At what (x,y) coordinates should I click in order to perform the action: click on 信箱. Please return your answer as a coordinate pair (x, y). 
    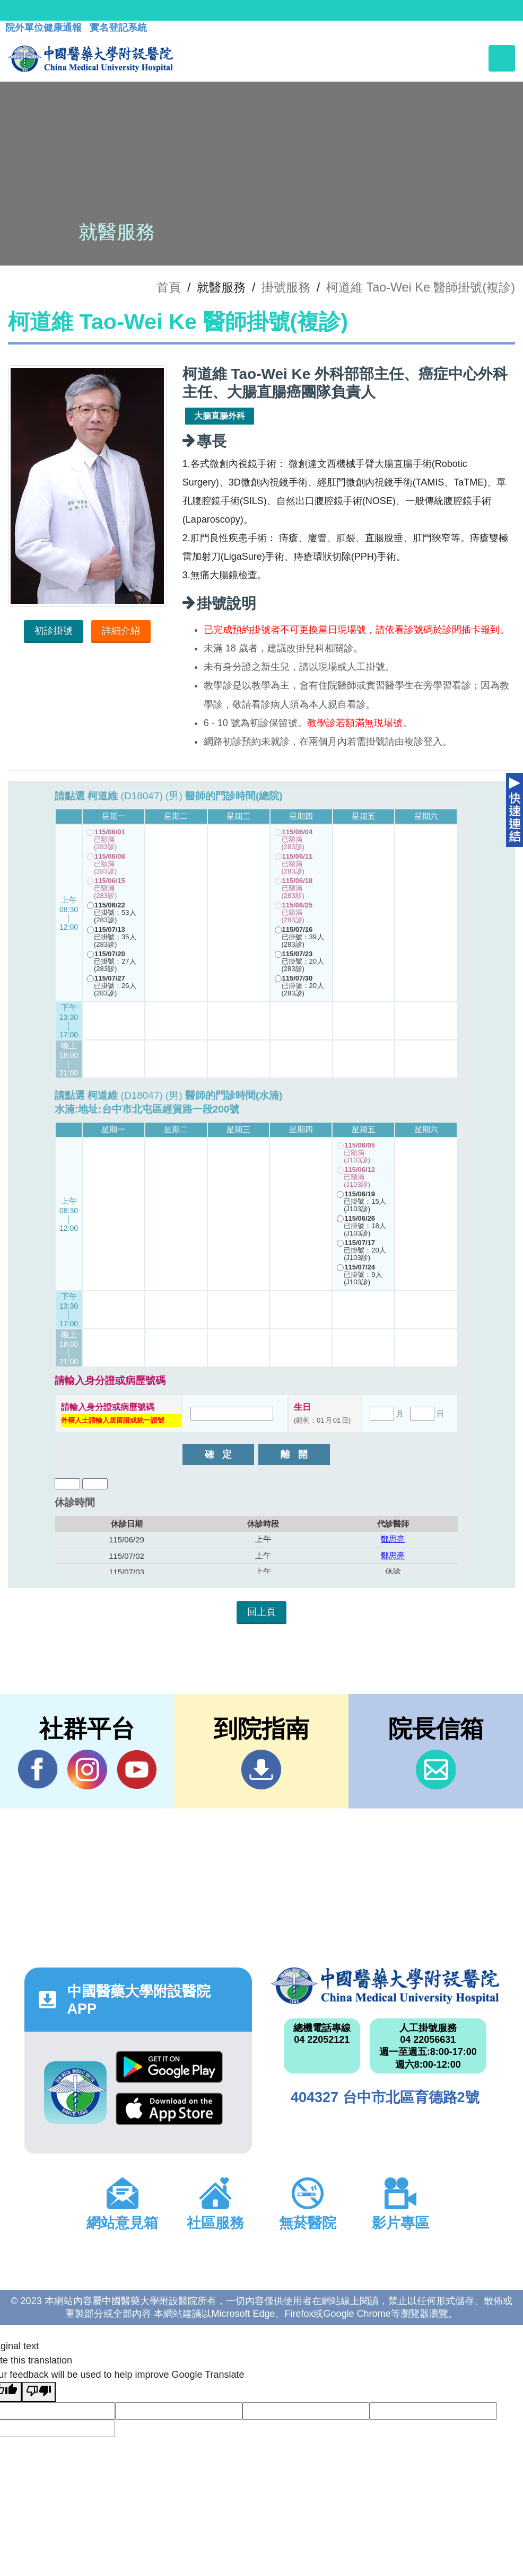
    Looking at the image, I should click on (436, 1769).